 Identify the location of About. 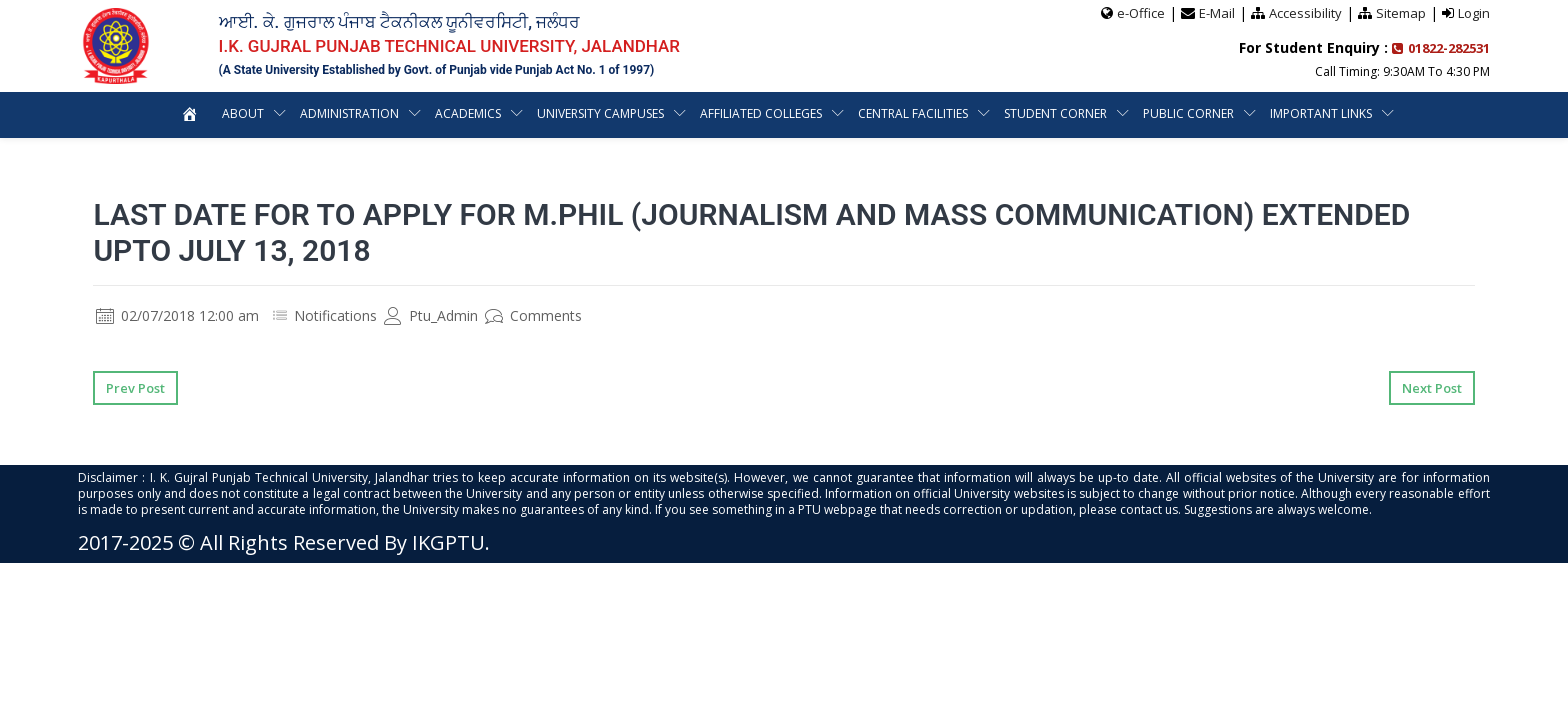
(243, 113).